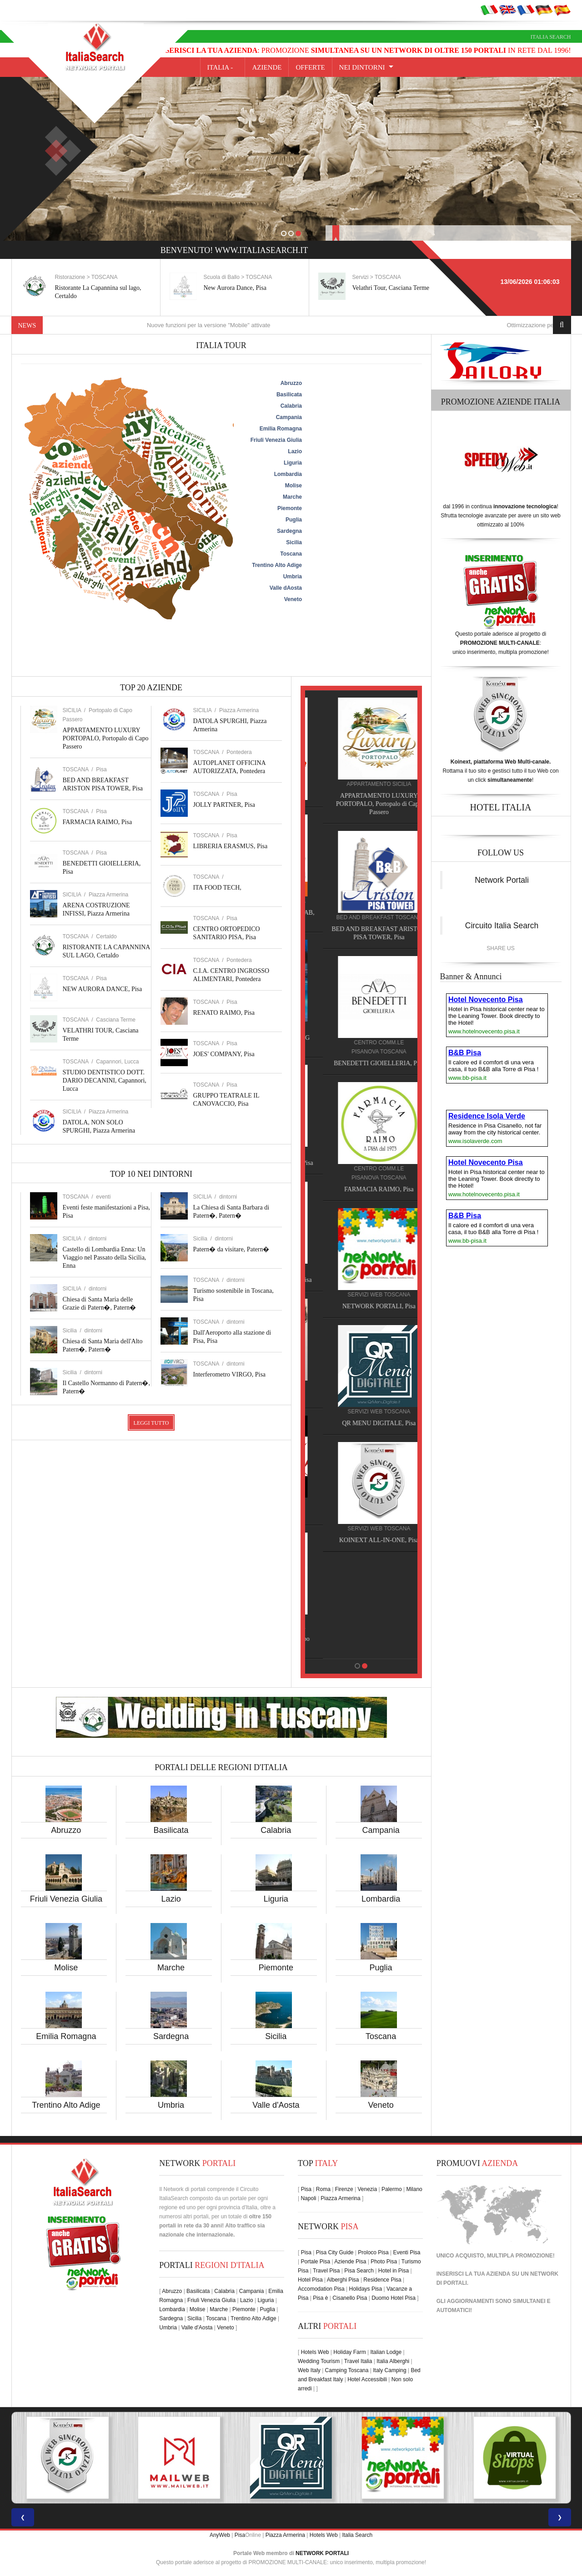  Describe the element at coordinates (171, 2036) in the screenshot. I see `Sardegna` at that location.